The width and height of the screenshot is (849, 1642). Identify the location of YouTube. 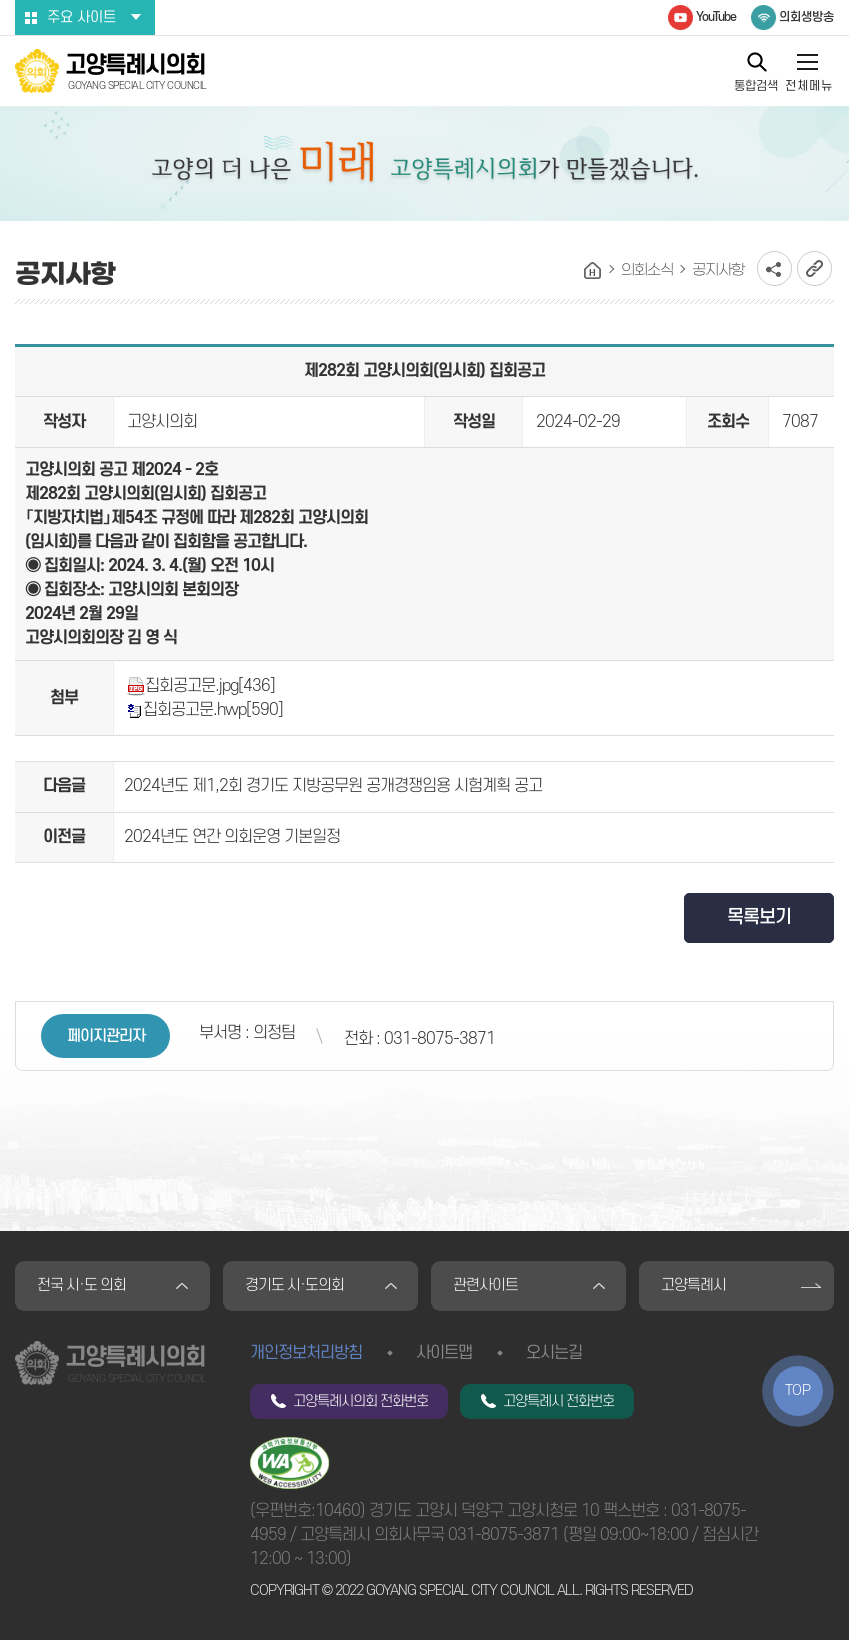
(716, 17).